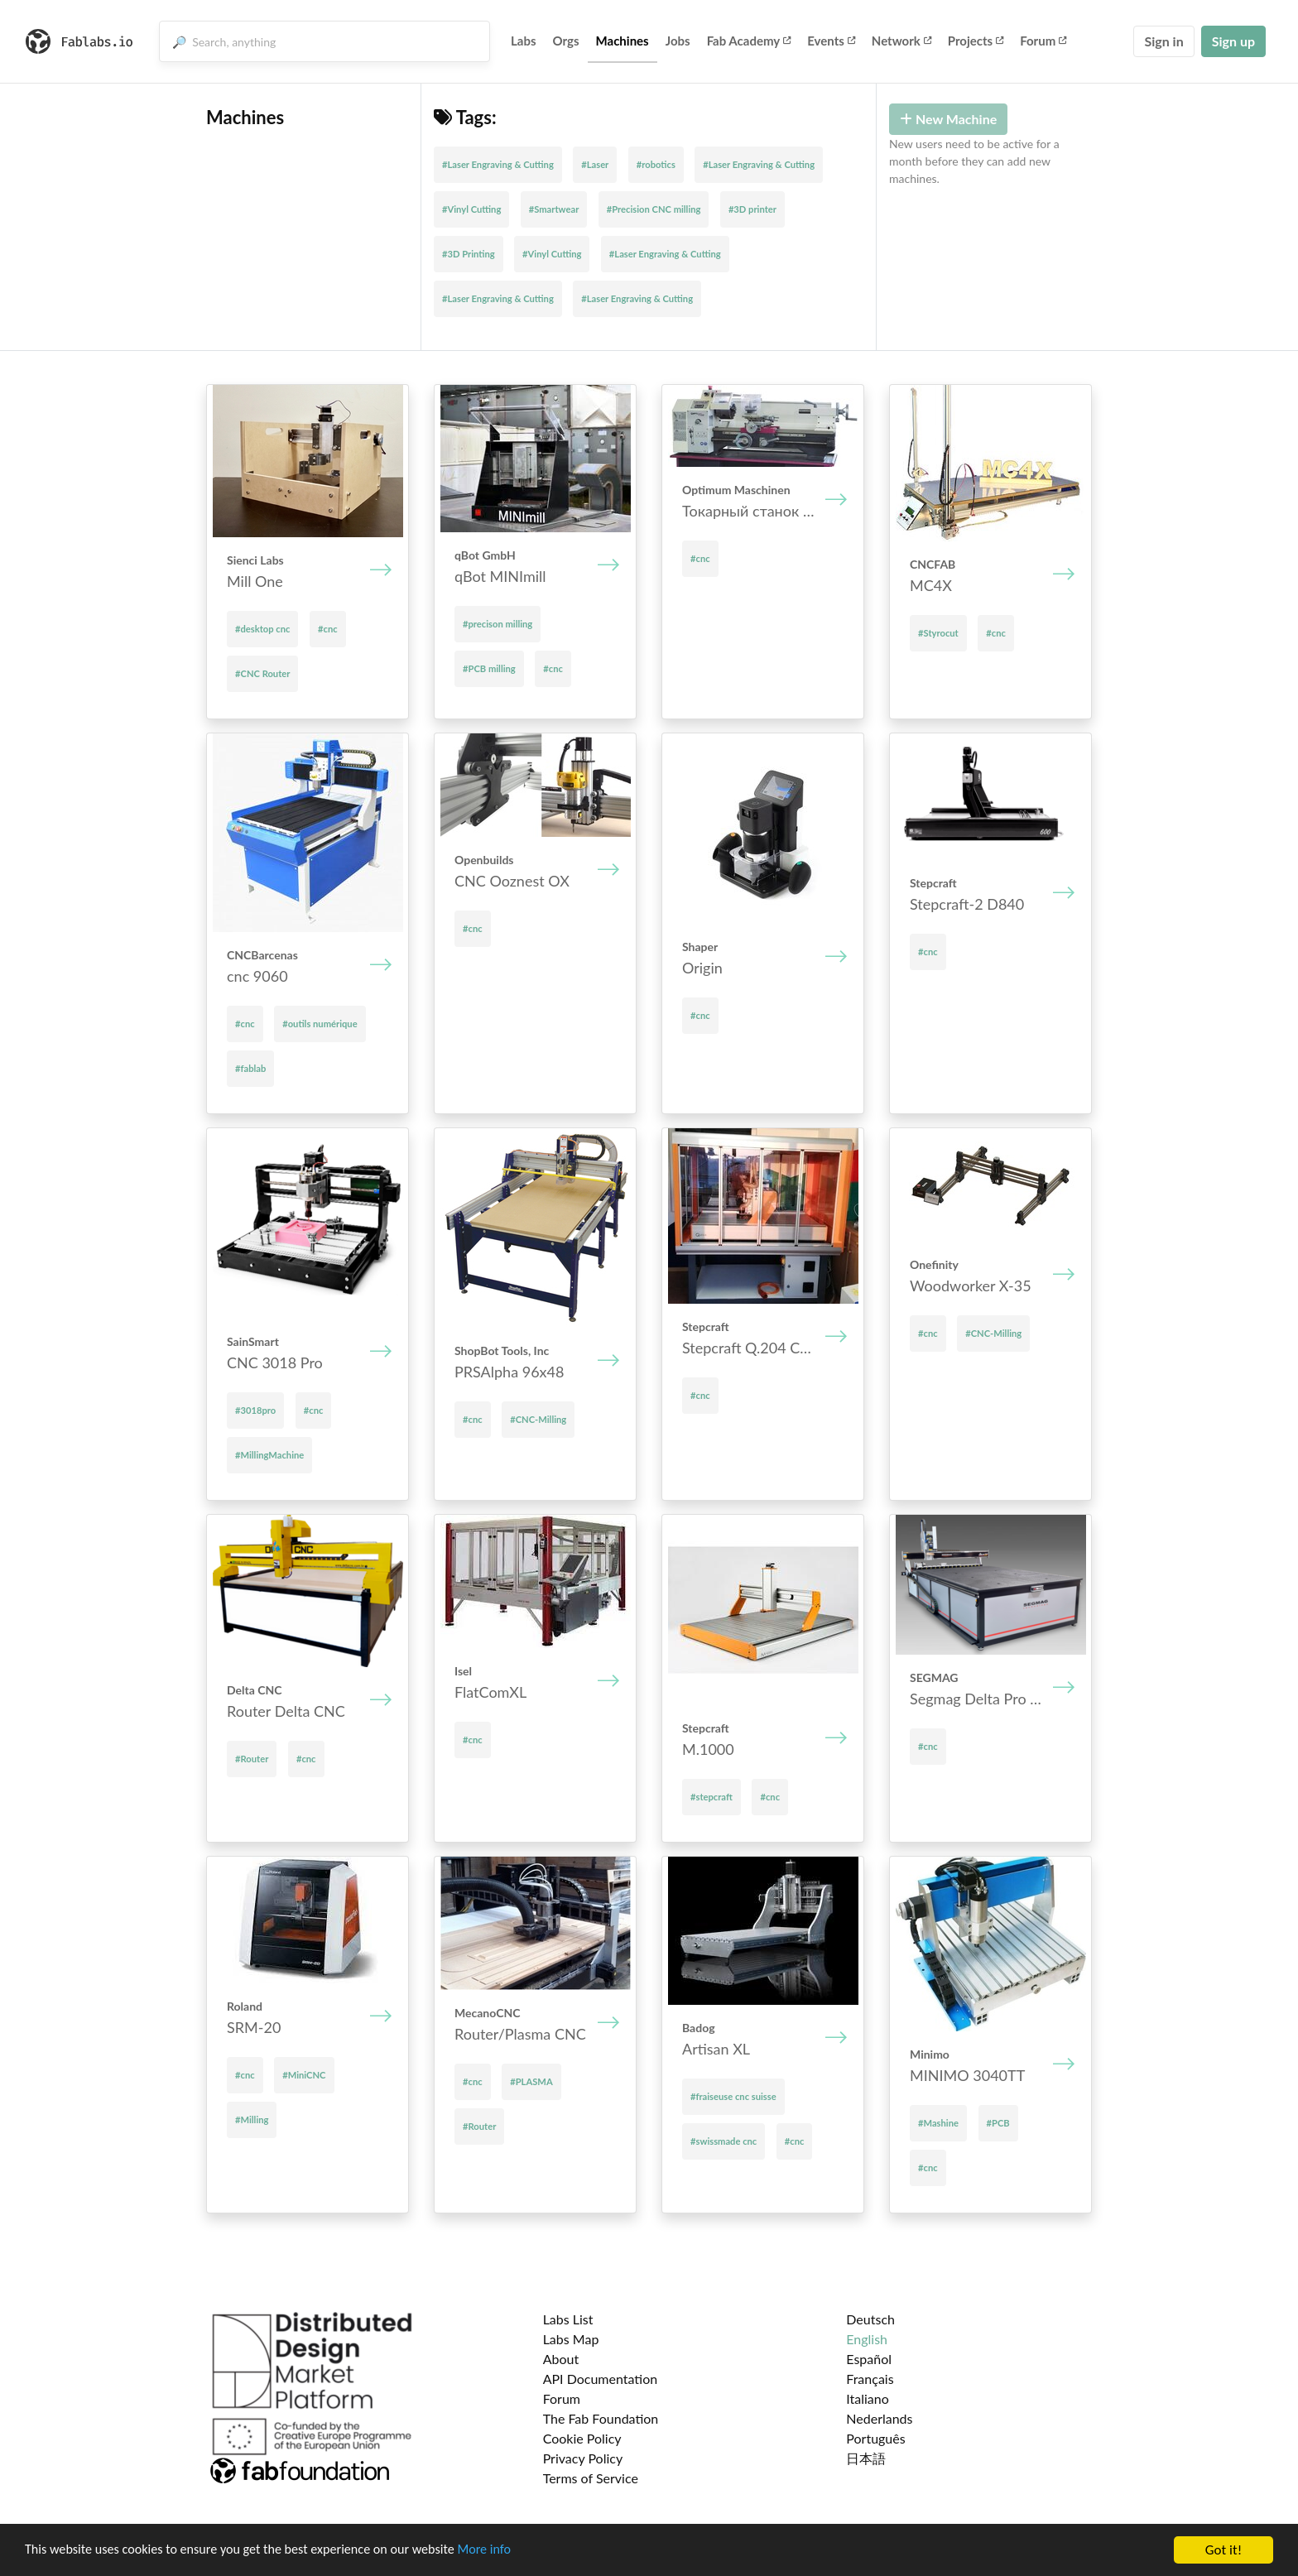  What do you see at coordinates (590, 2478) in the screenshot?
I see `Terms of Service` at bounding box center [590, 2478].